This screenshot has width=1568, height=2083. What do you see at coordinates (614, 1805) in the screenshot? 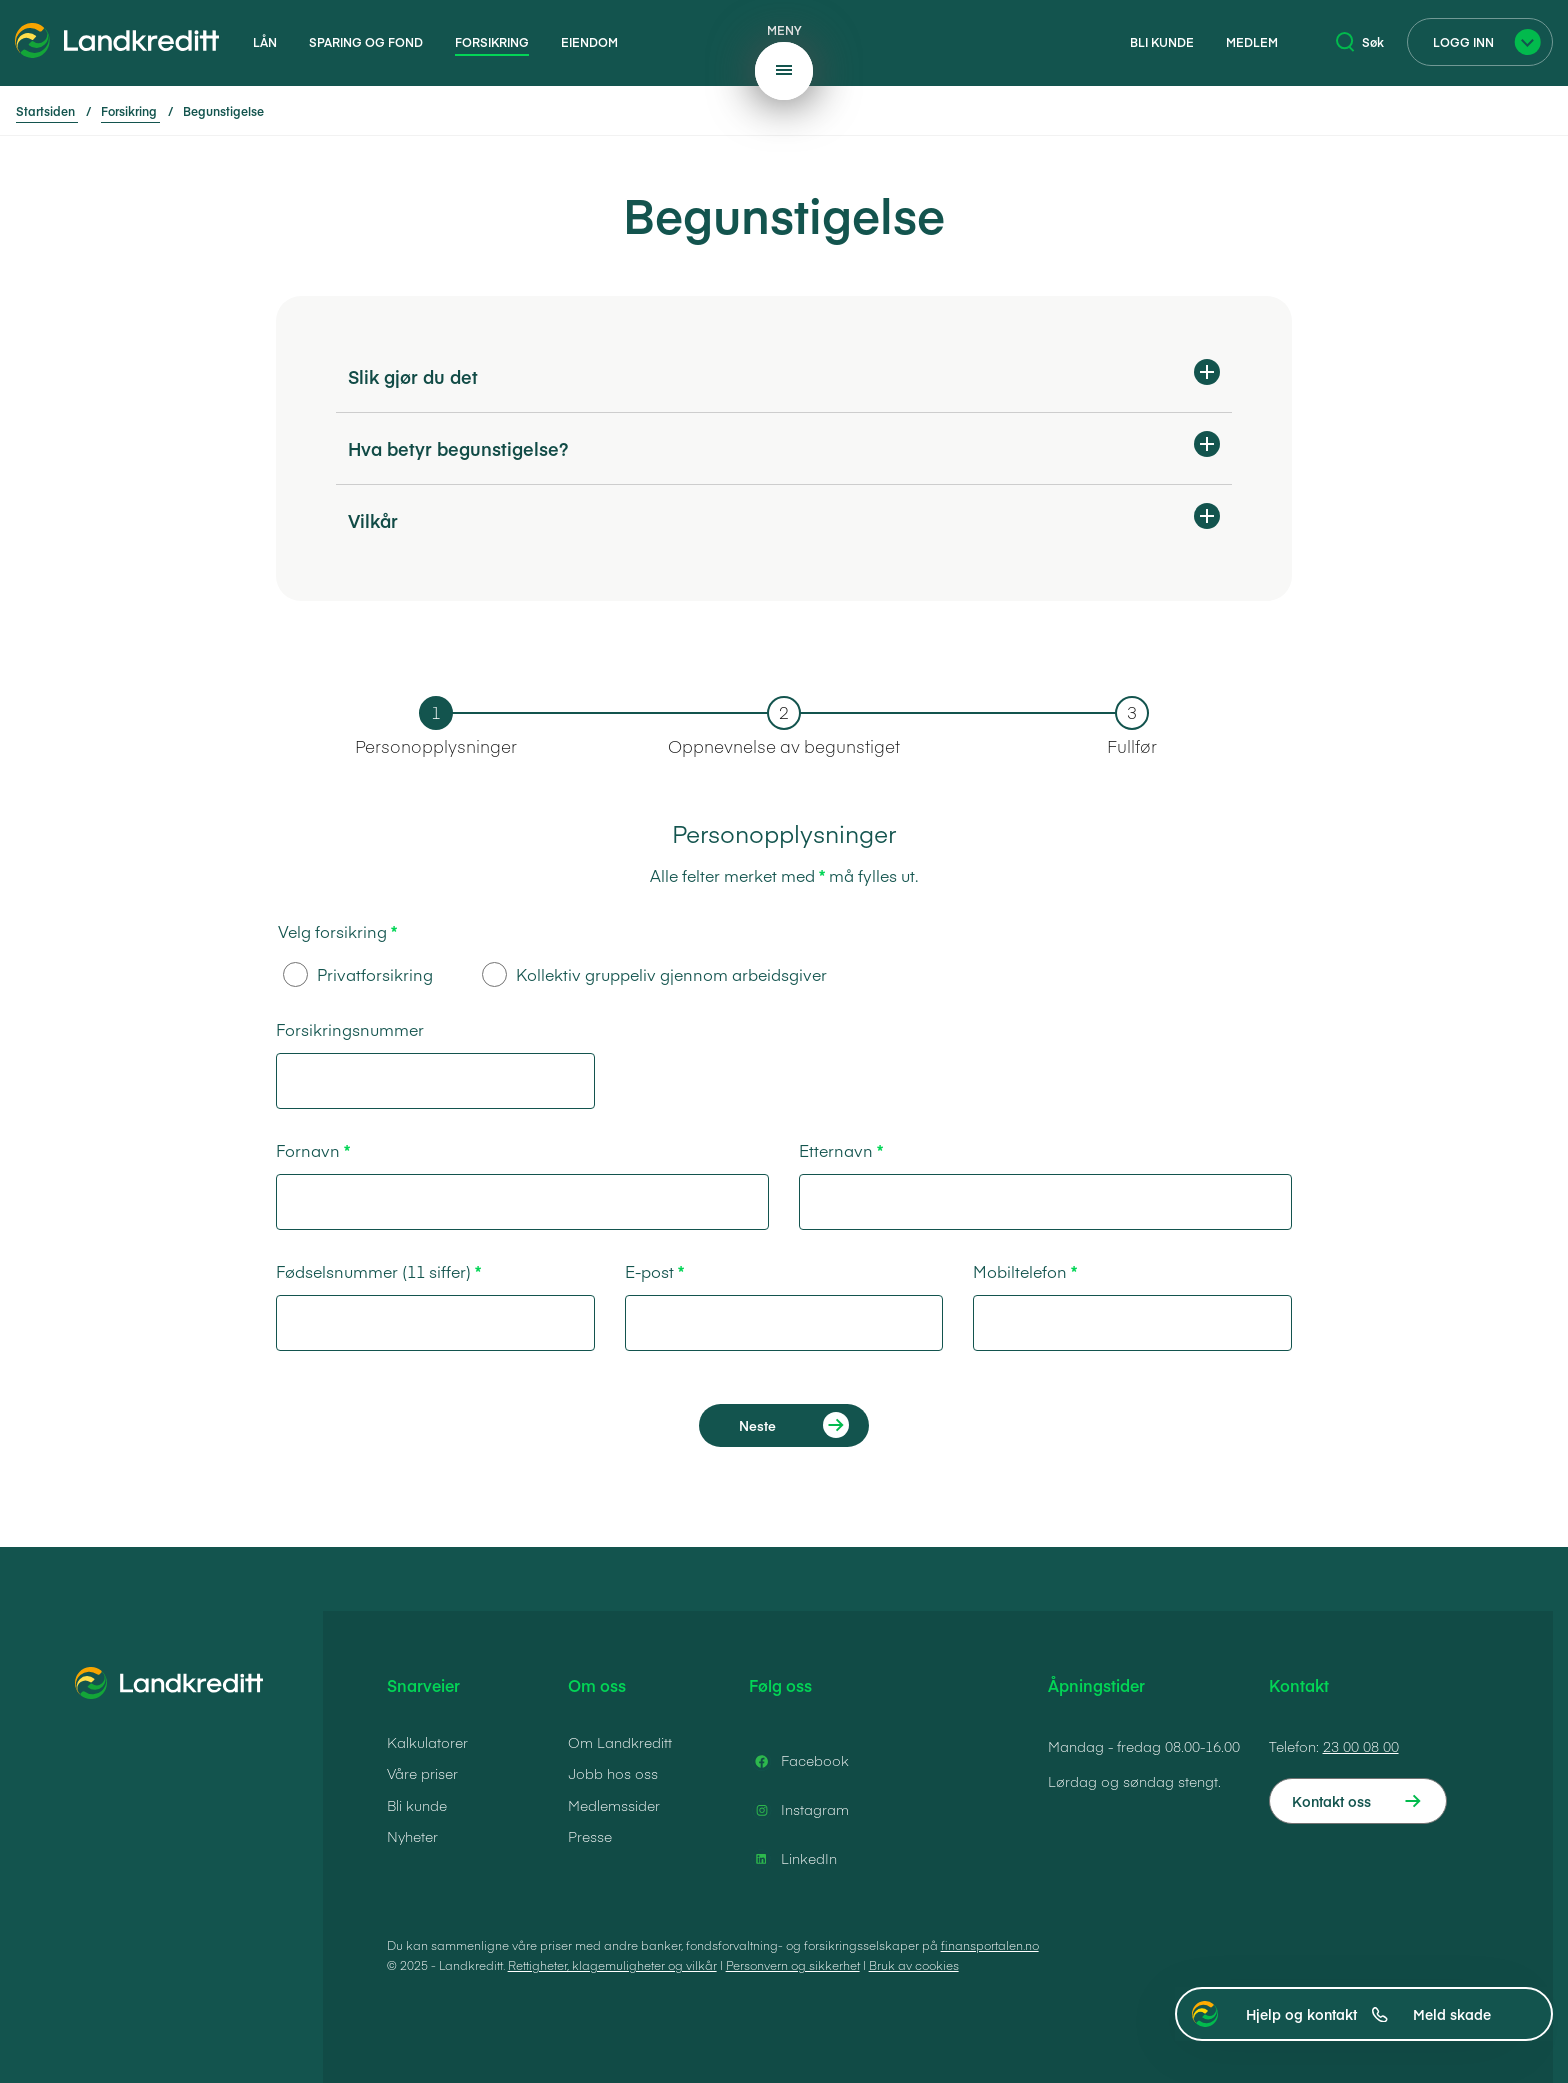
I see `Medlemssider` at bounding box center [614, 1805].